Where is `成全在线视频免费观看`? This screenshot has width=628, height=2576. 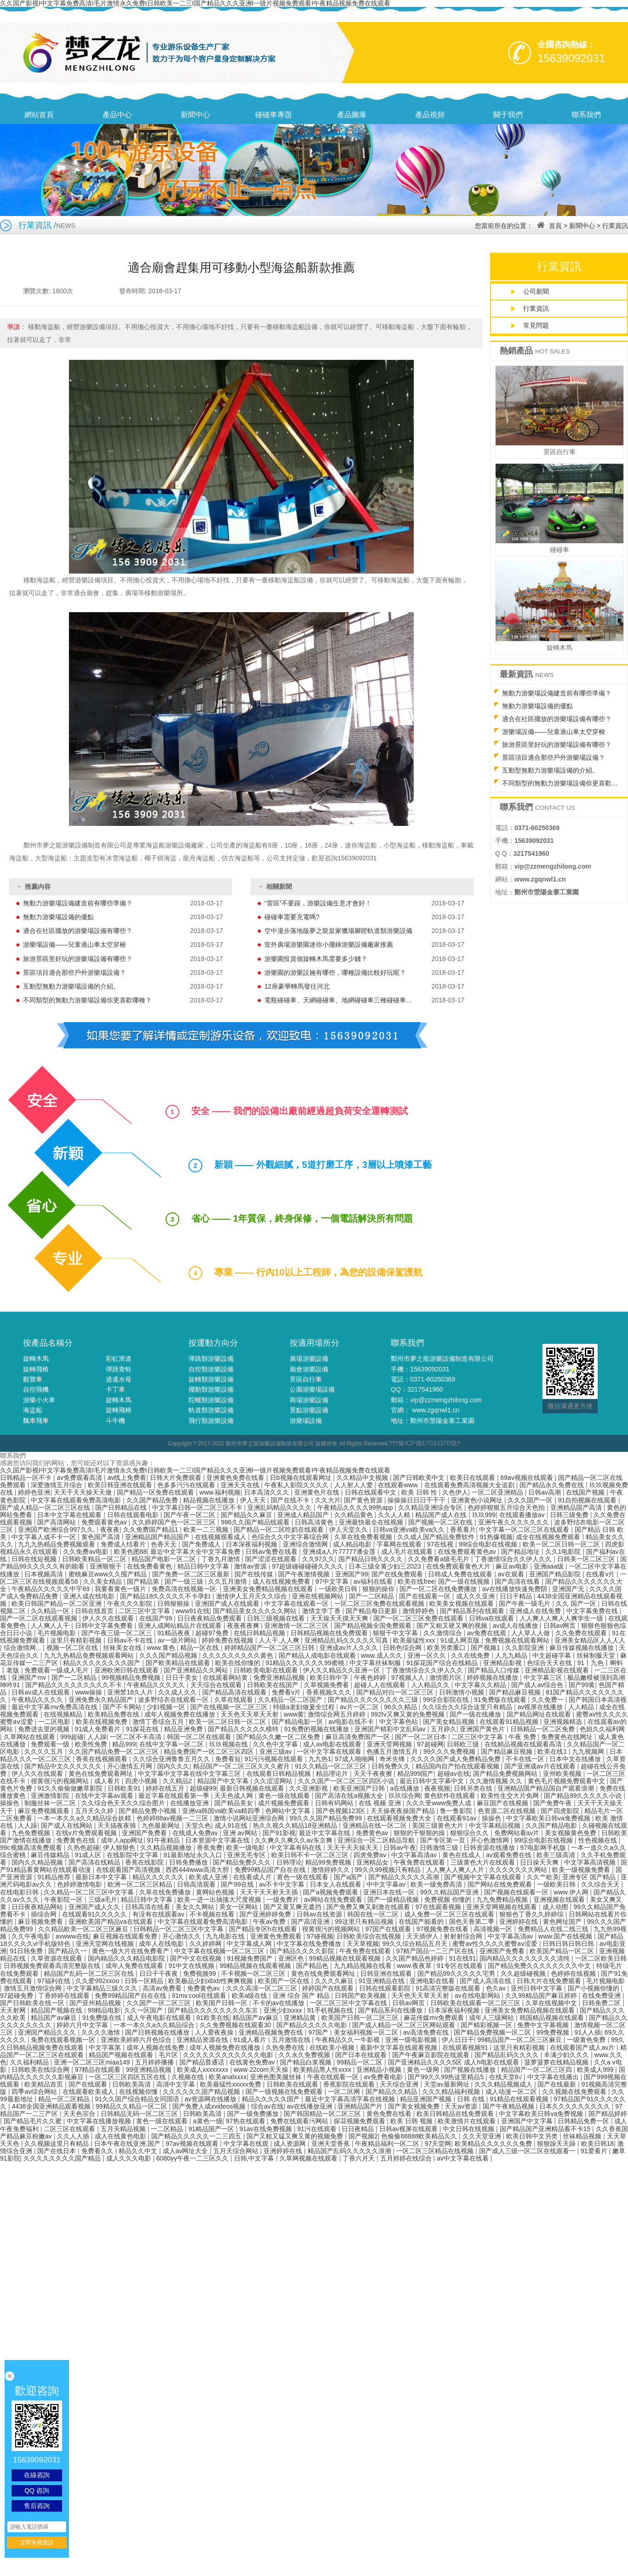 成全在线视频免费观看 is located at coordinates (549, 1537).